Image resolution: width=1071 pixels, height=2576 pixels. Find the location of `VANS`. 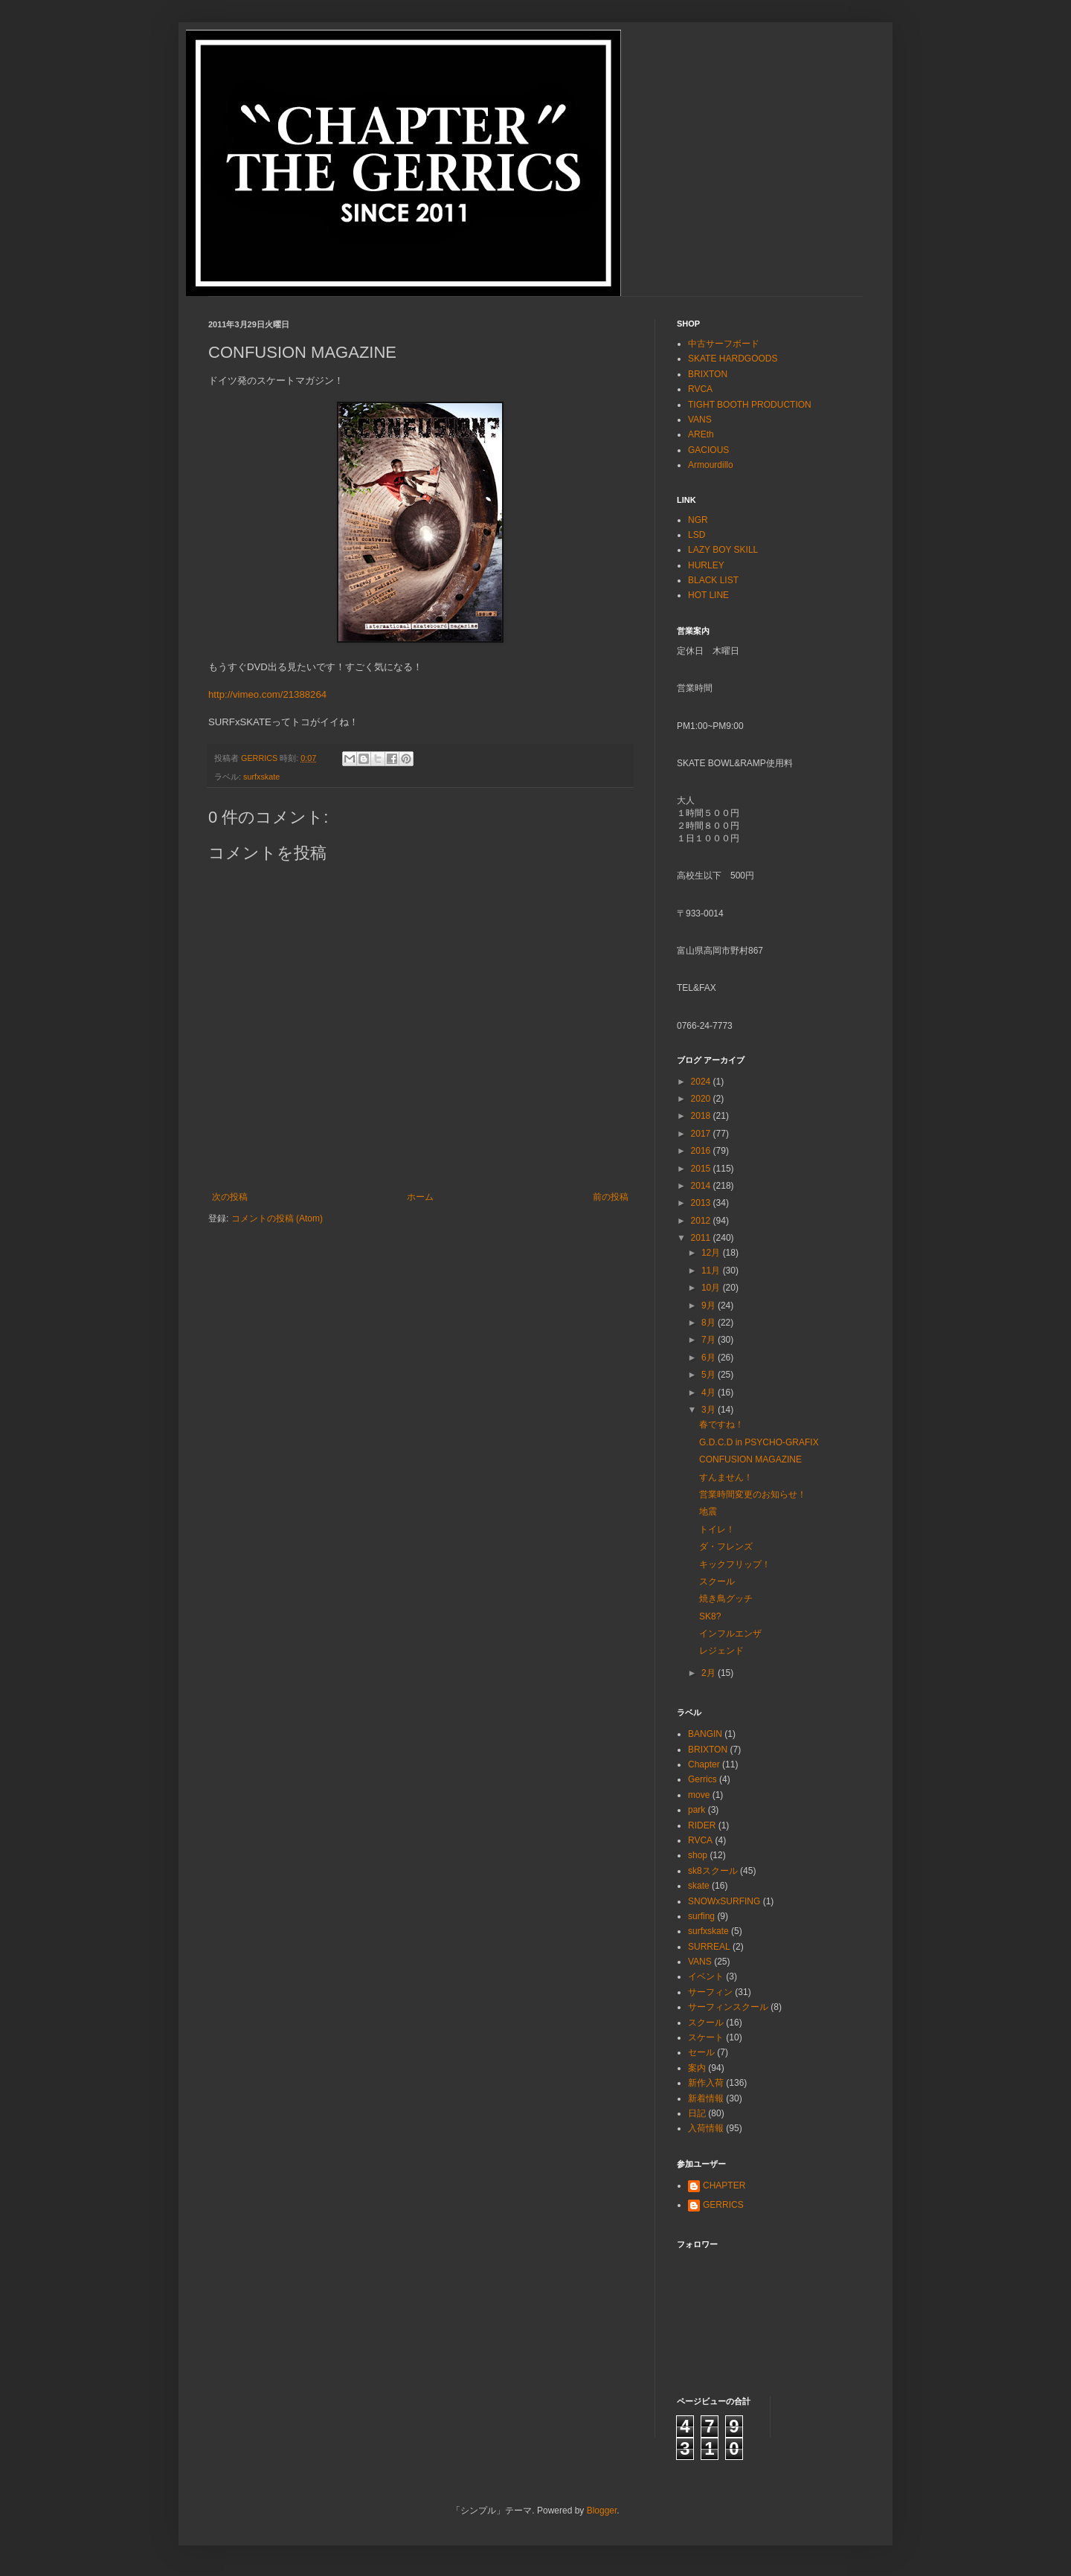

VANS is located at coordinates (700, 419).